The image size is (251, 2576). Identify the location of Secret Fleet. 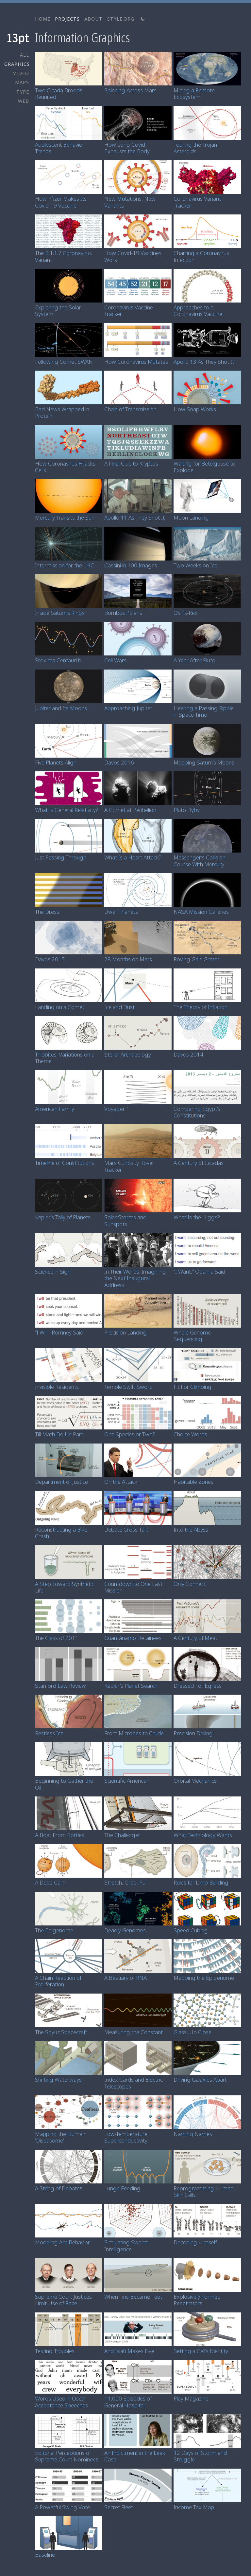
(118, 2507).